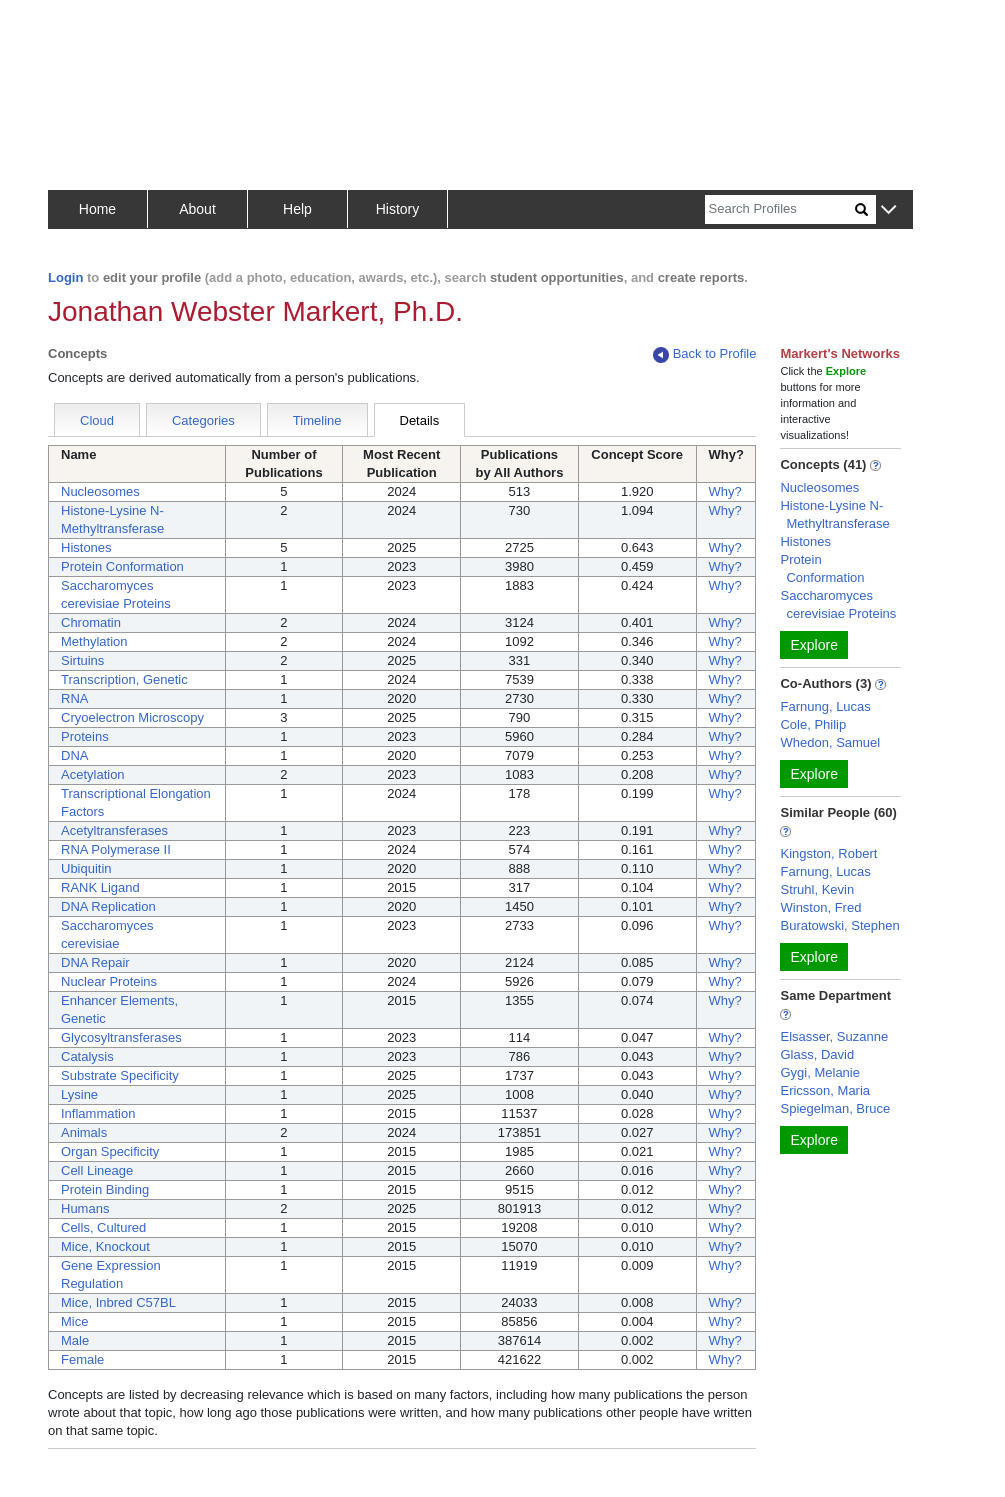 The height and width of the screenshot is (1497, 1005). What do you see at coordinates (85, 736) in the screenshot?
I see `Proteins` at bounding box center [85, 736].